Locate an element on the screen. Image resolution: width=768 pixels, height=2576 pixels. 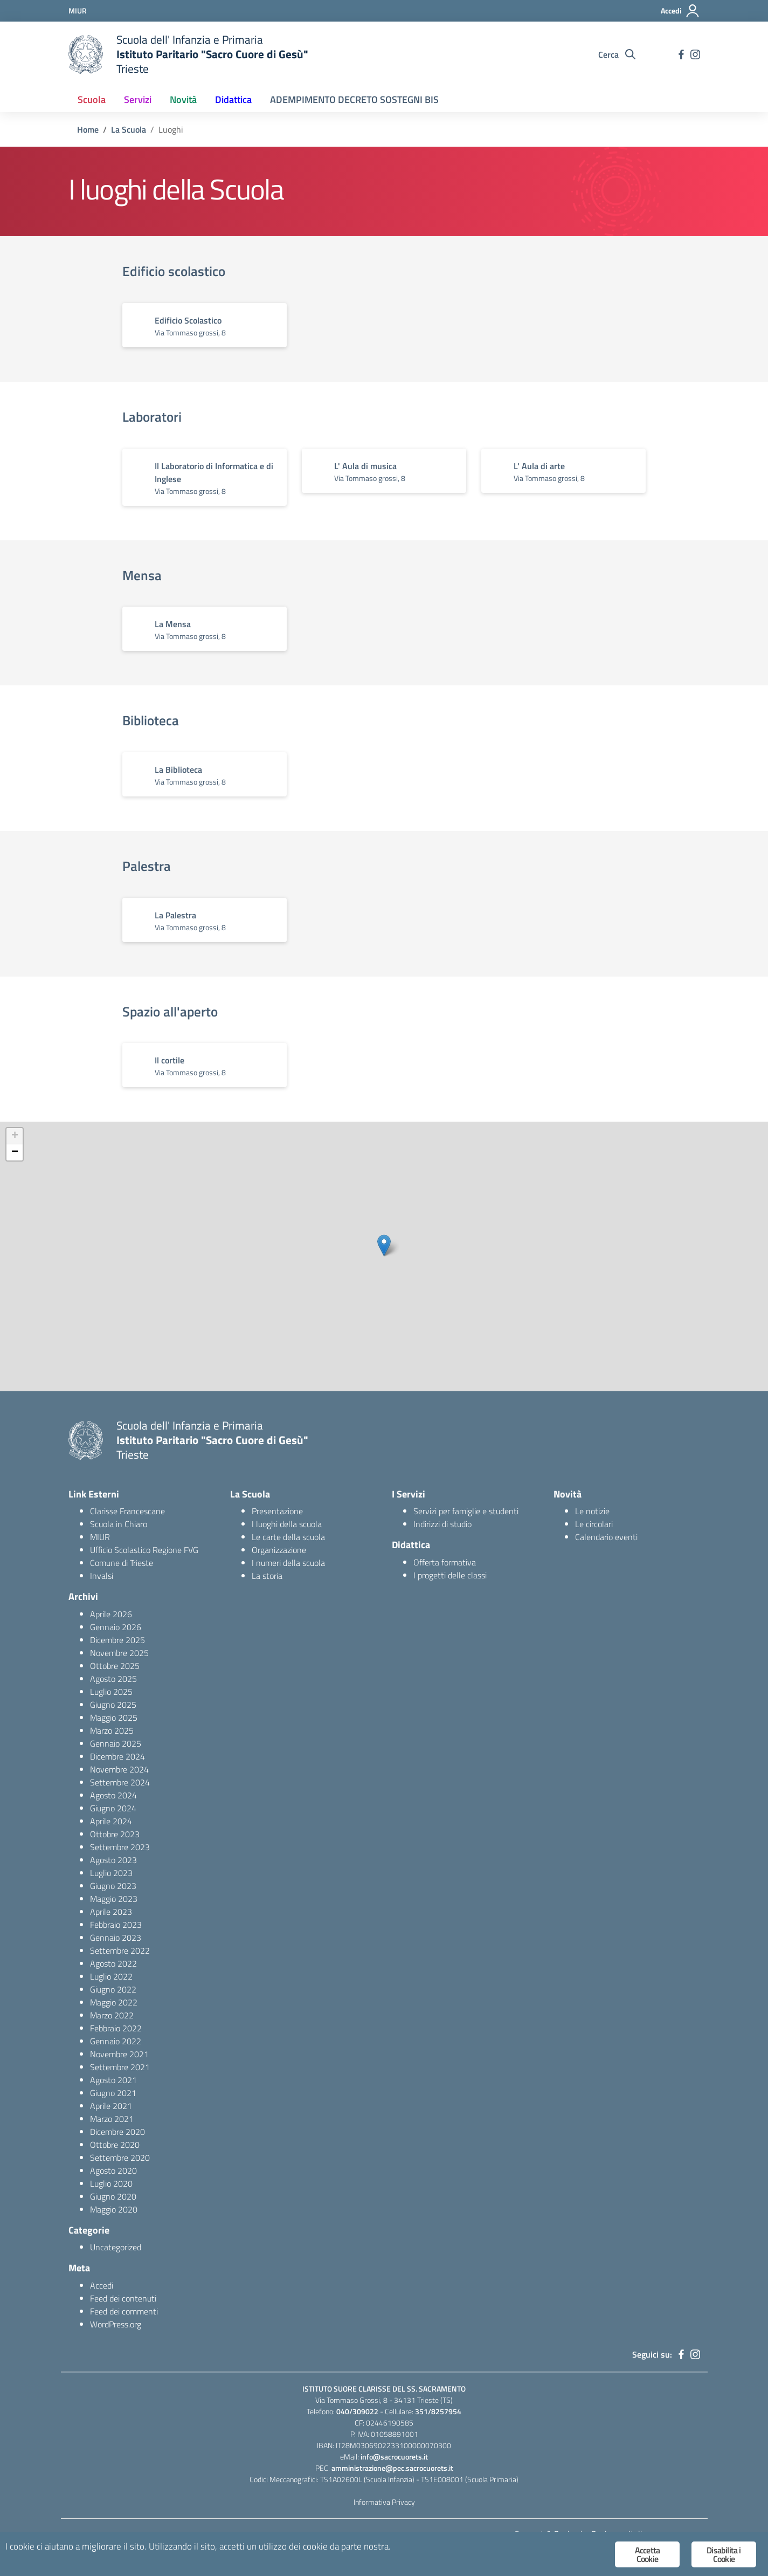
Agosto 2025 is located at coordinates (113, 1678).